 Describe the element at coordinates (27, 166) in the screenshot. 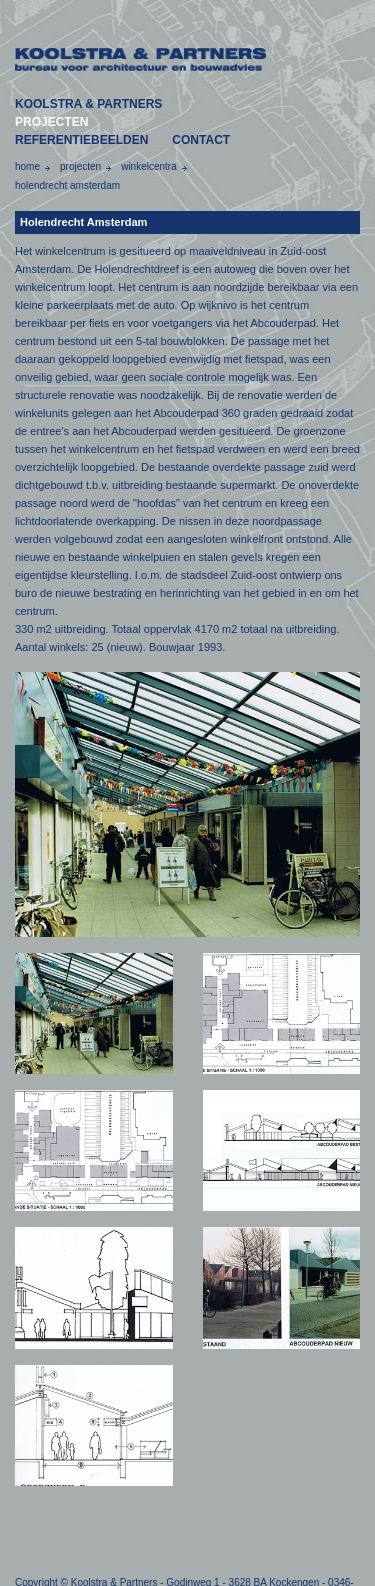

I see `home` at that location.